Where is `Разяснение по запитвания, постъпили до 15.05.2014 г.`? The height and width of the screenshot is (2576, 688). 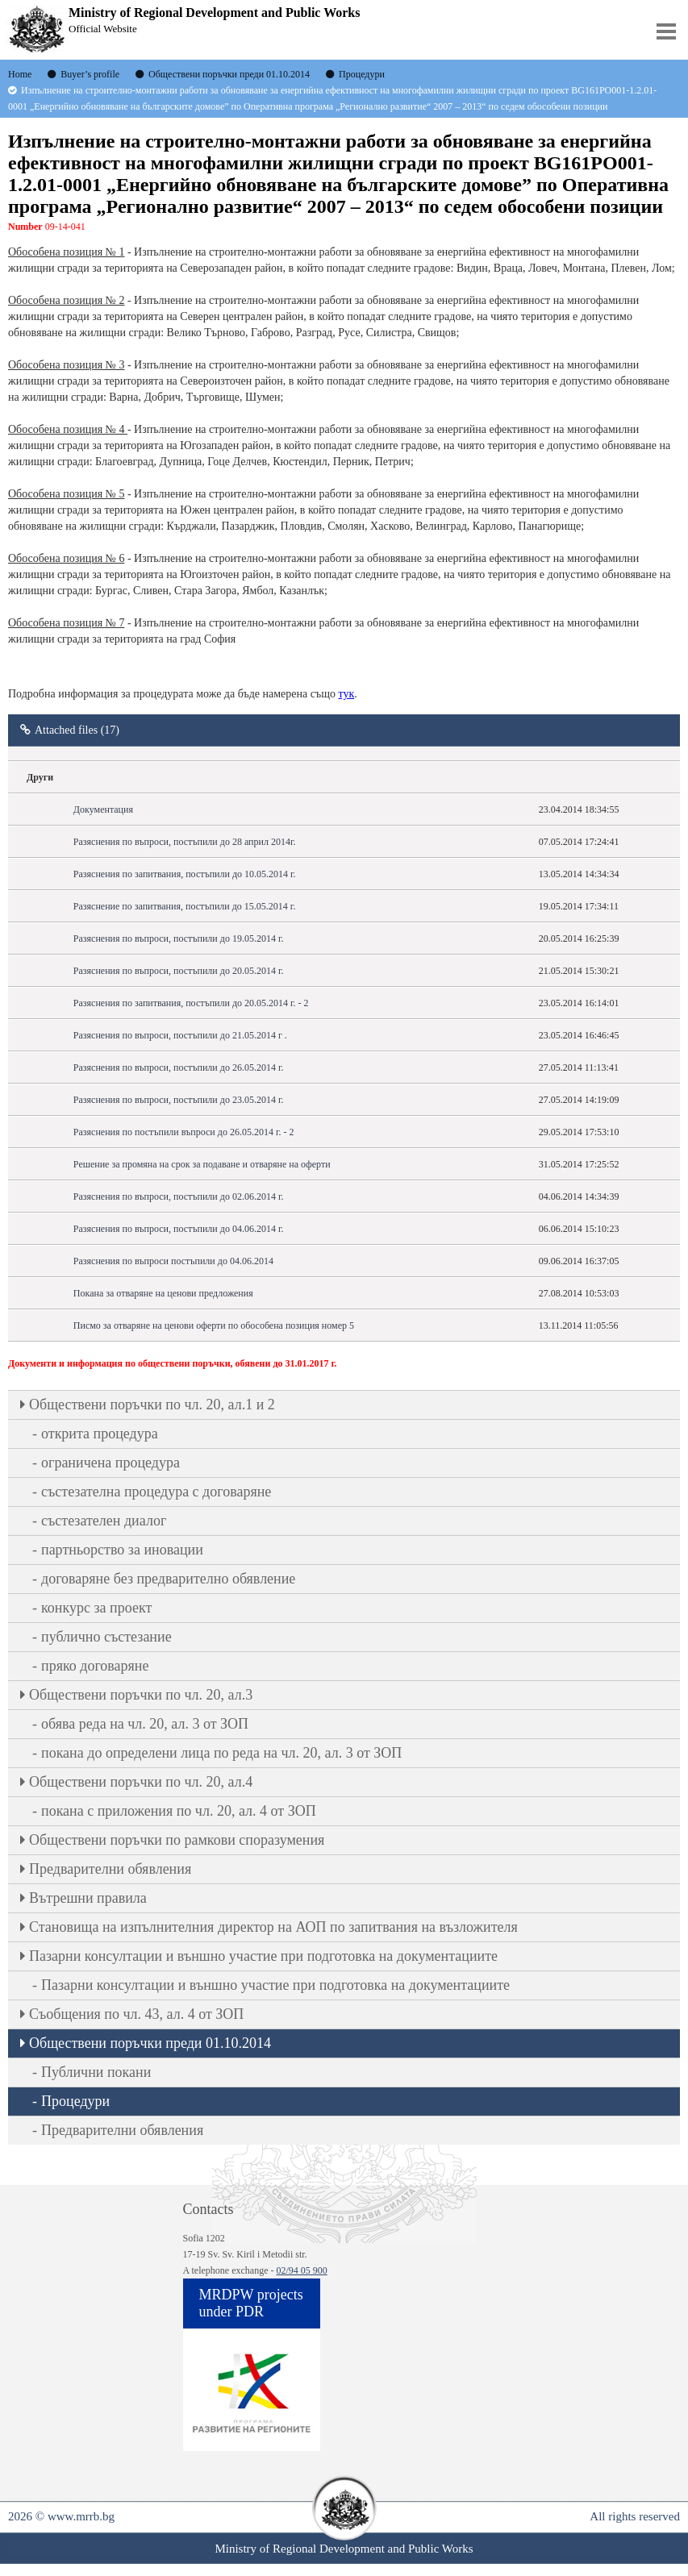 Разяснение по запитвания, постъпили до 15.05.2014 г. is located at coordinates (184, 906).